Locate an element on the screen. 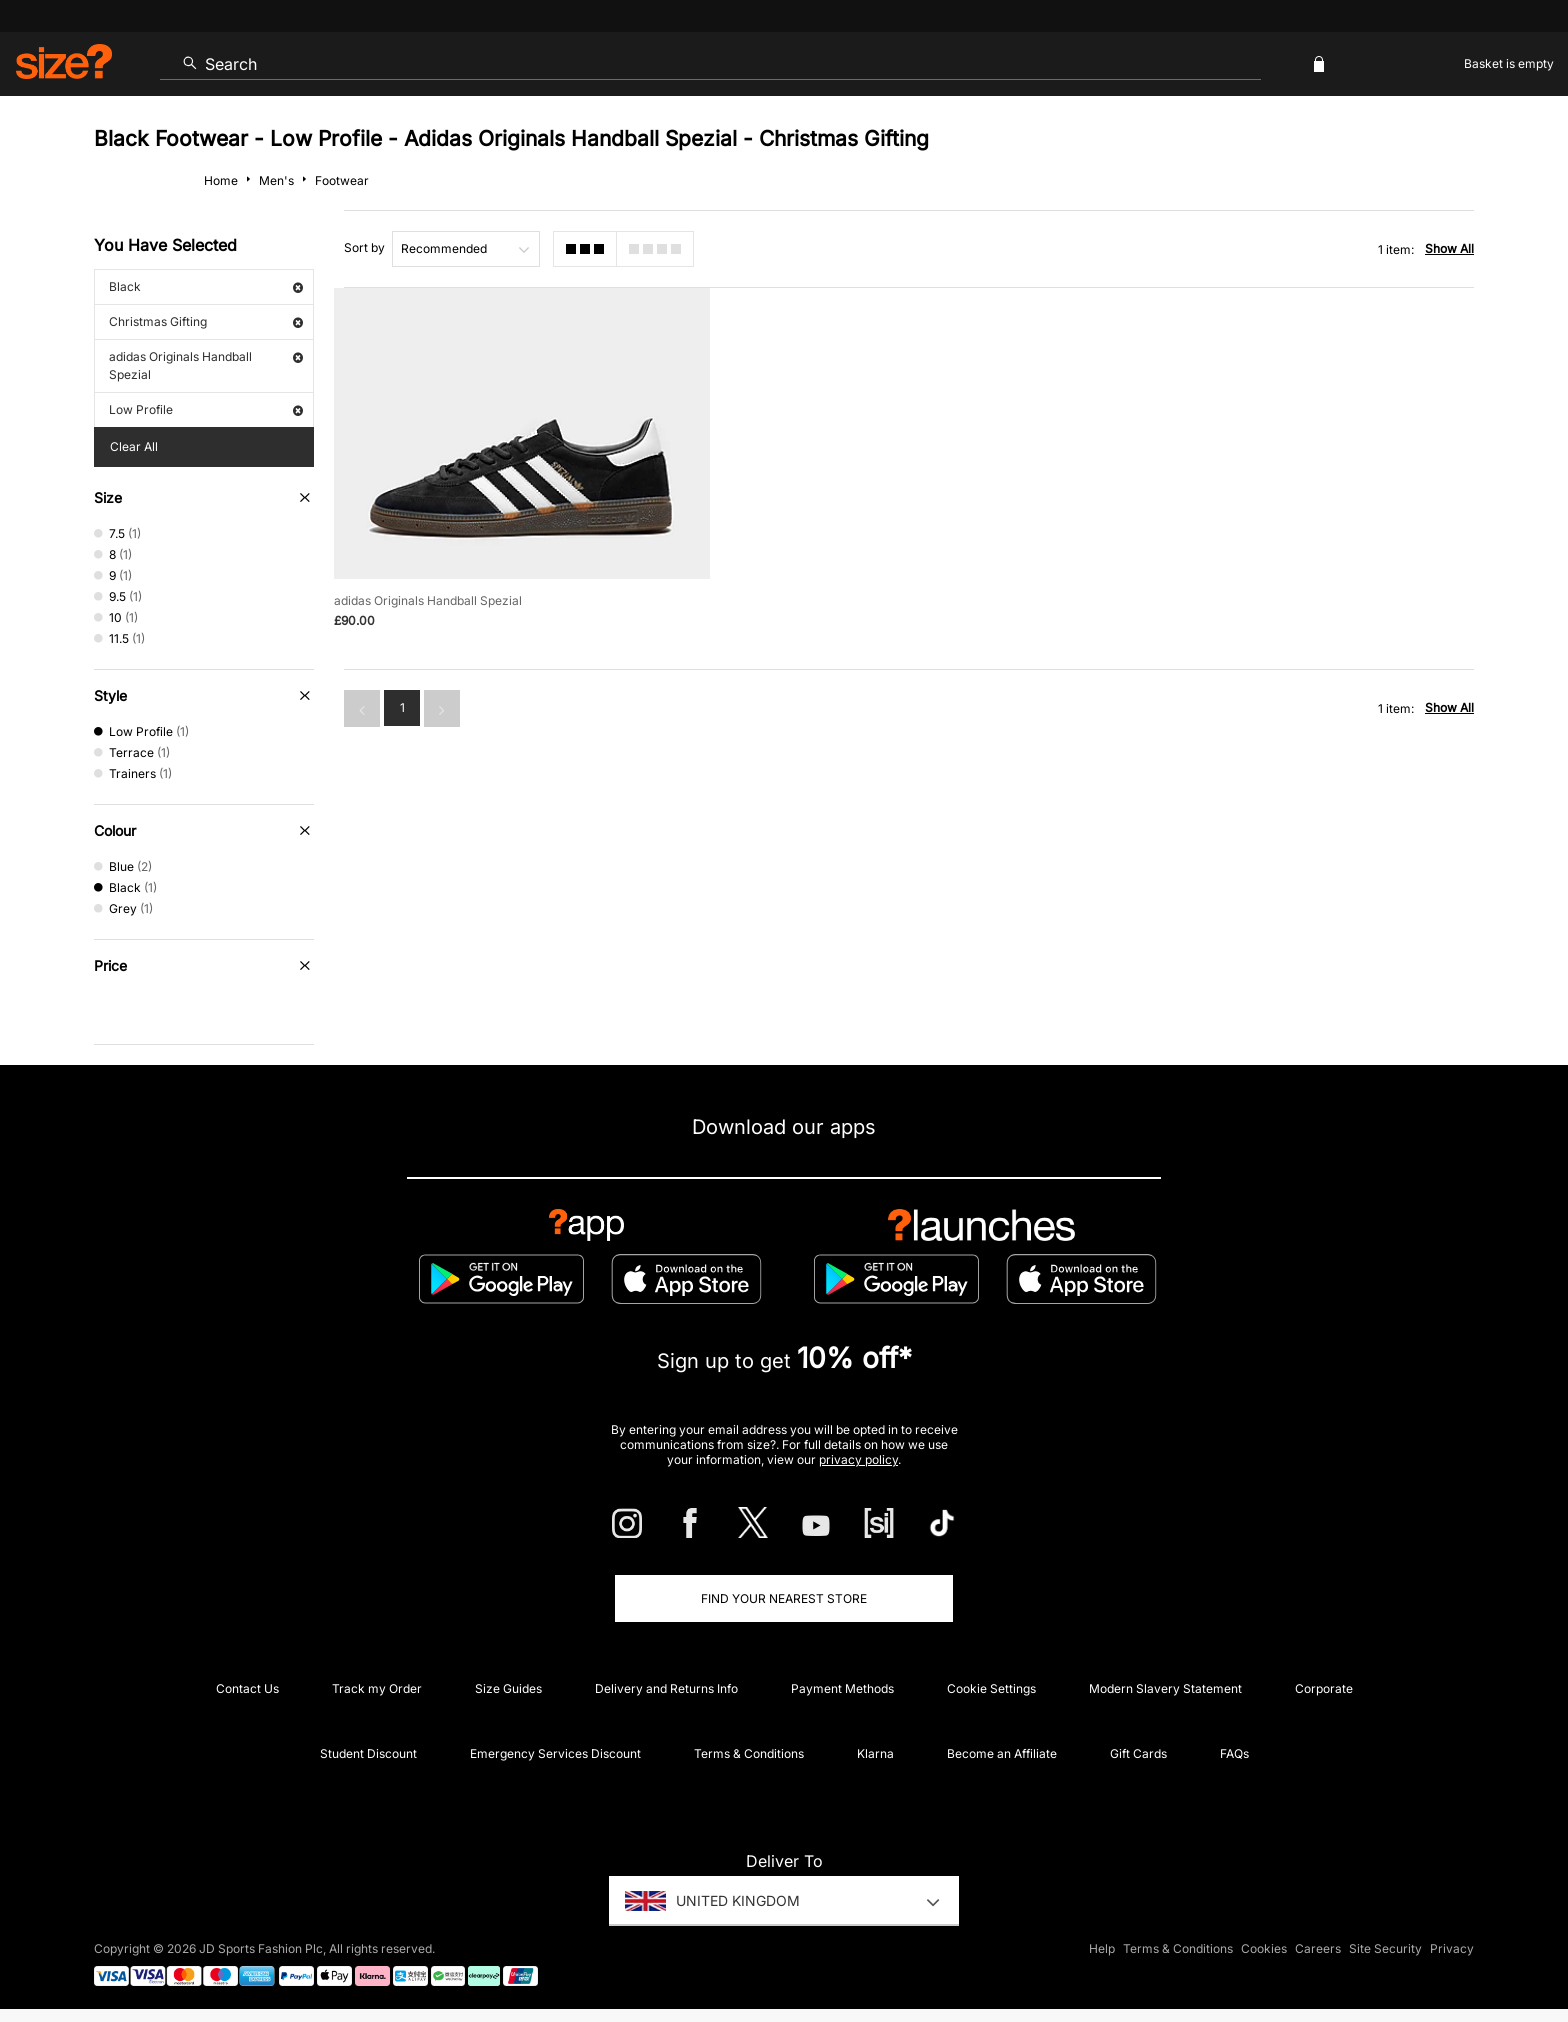 The image size is (1568, 2022). Payment Methods is located at coordinates (842, 1688).